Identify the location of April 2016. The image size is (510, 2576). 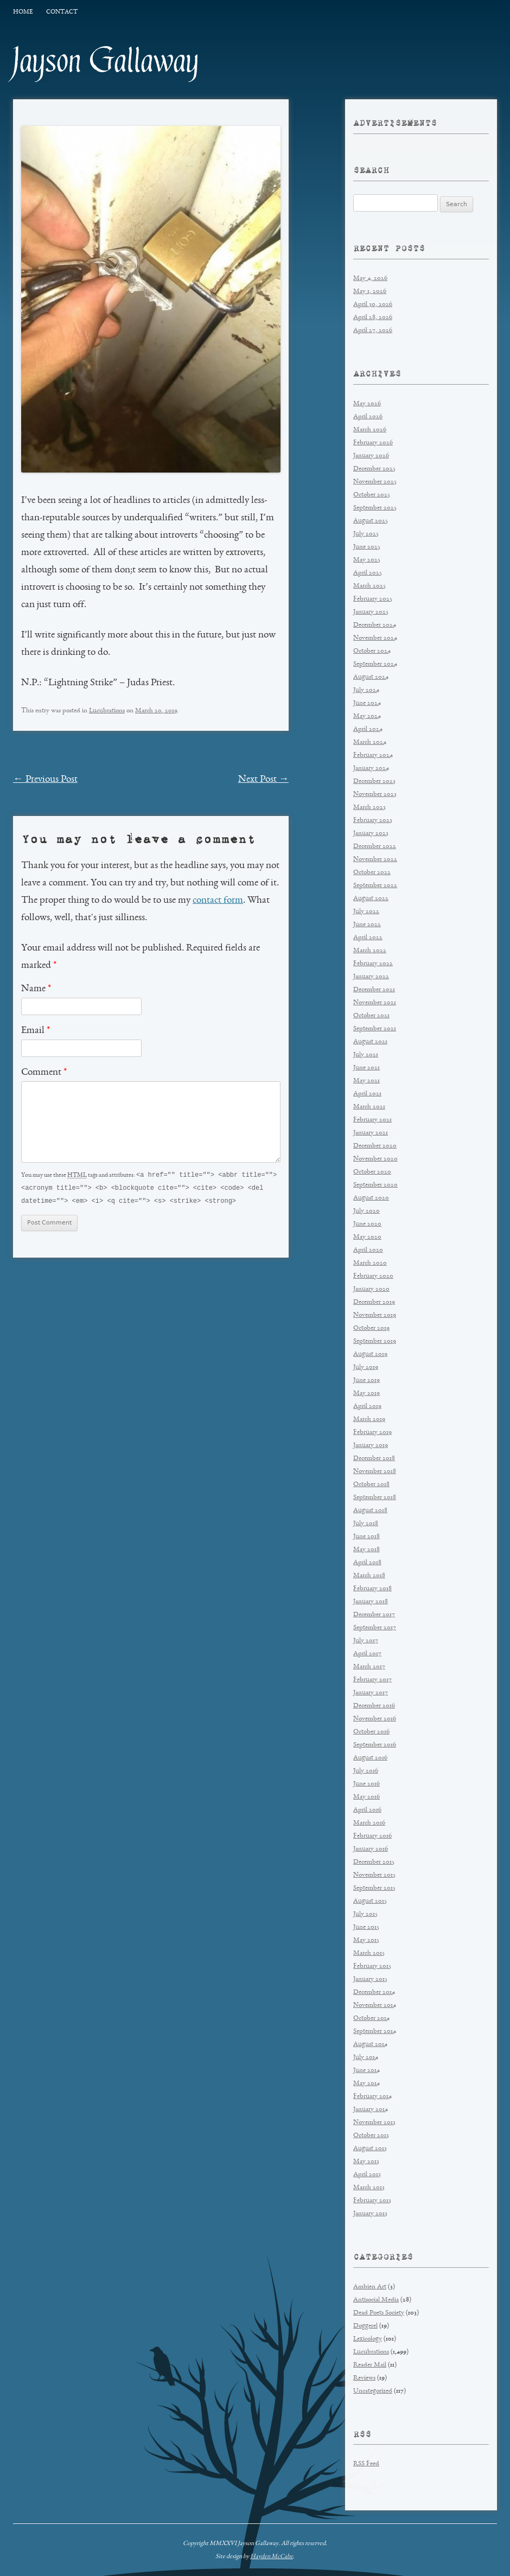
(367, 1810).